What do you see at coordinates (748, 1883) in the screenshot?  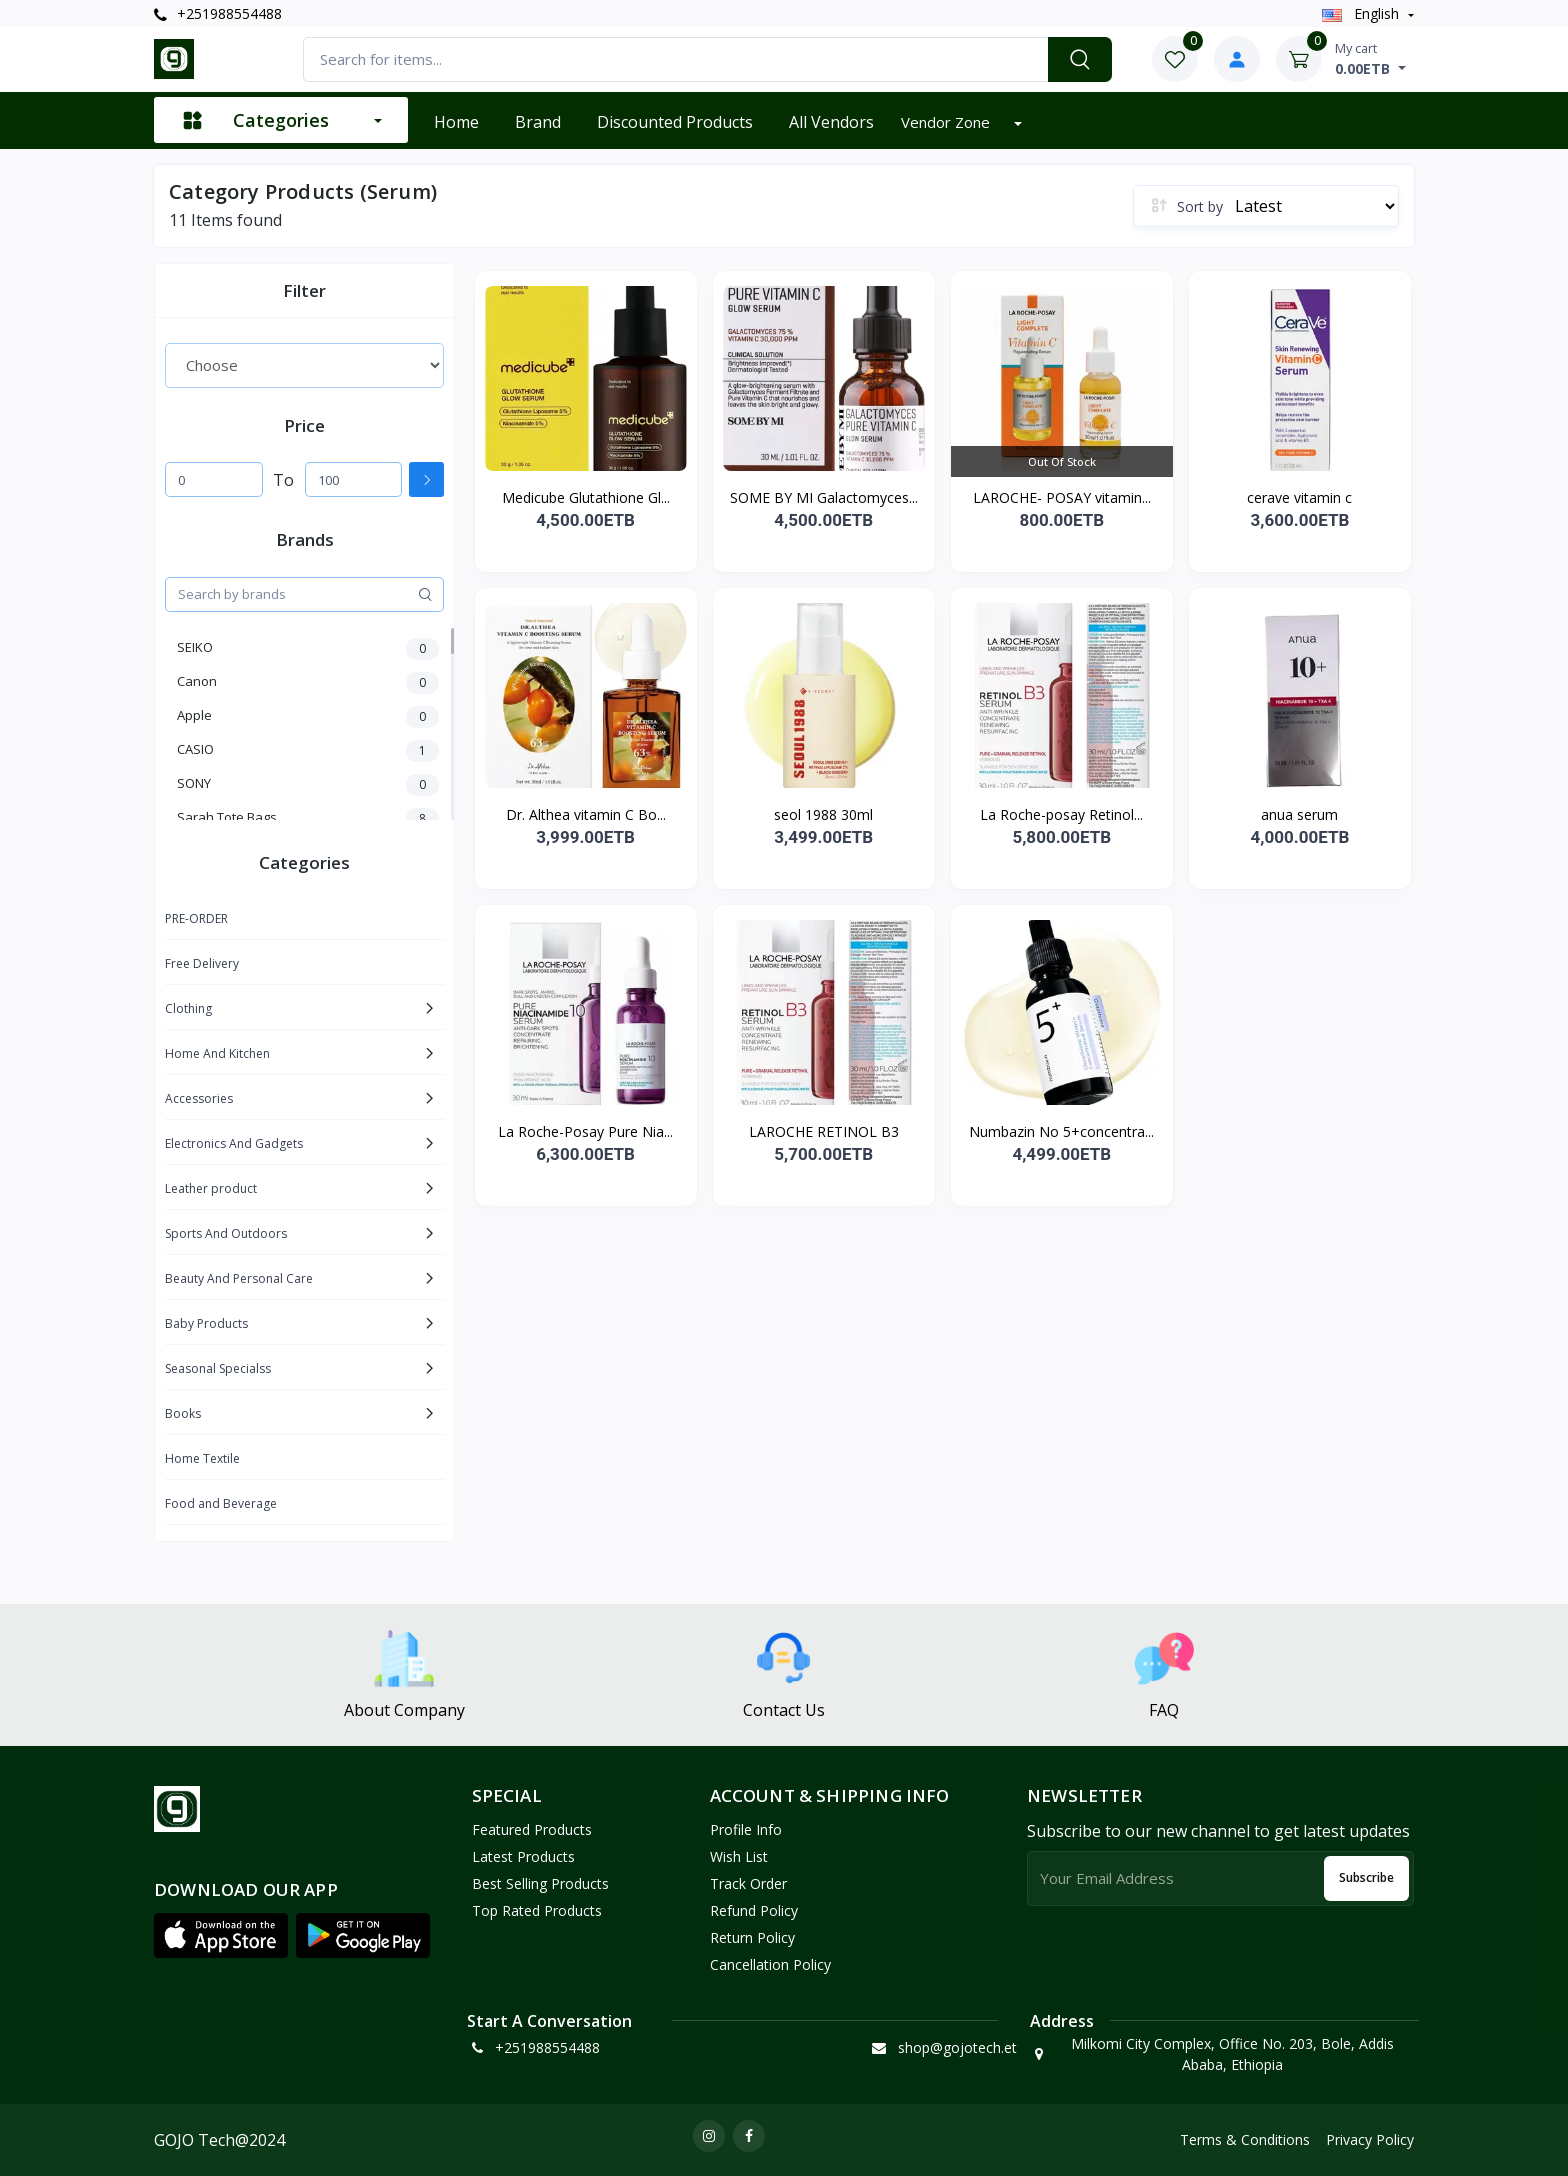 I see `Track Order` at bounding box center [748, 1883].